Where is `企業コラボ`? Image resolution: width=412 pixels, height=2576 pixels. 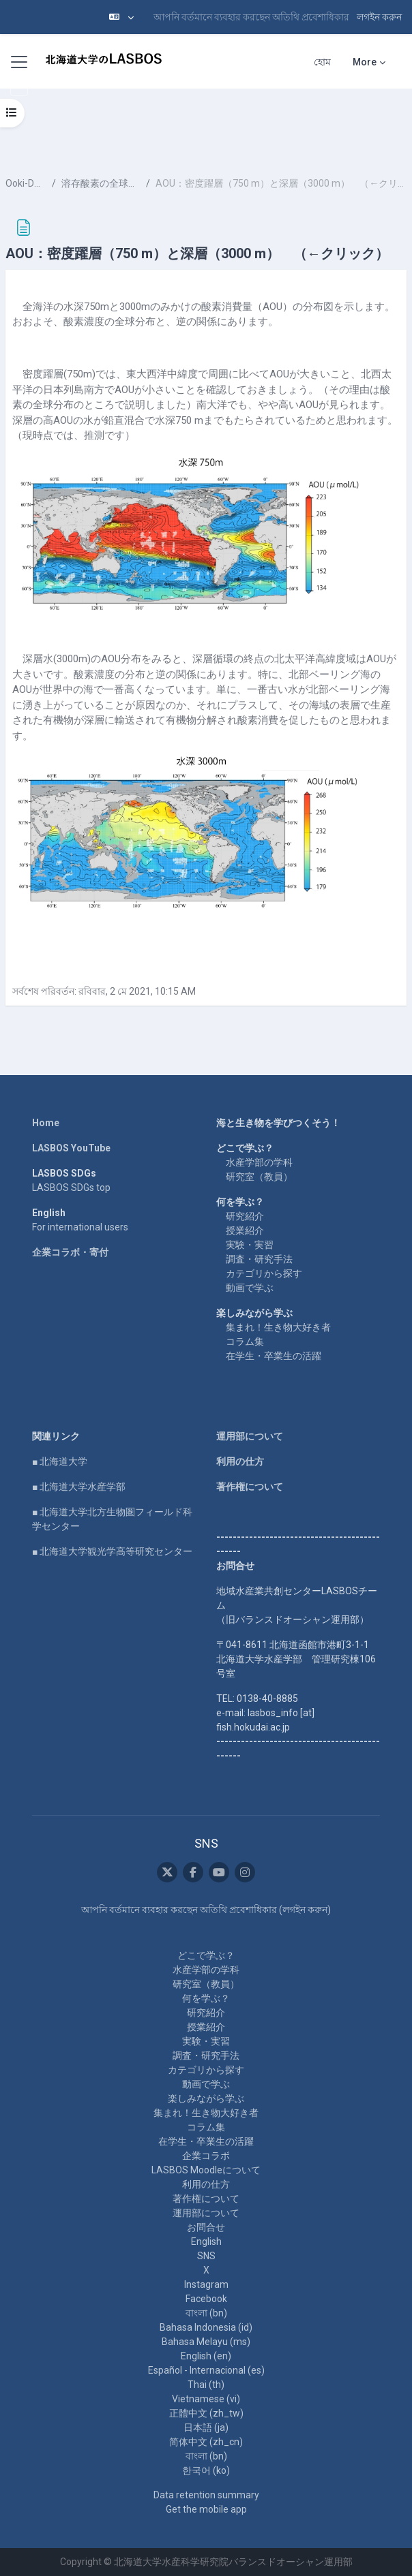
企業コラボ is located at coordinates (206, 2155).